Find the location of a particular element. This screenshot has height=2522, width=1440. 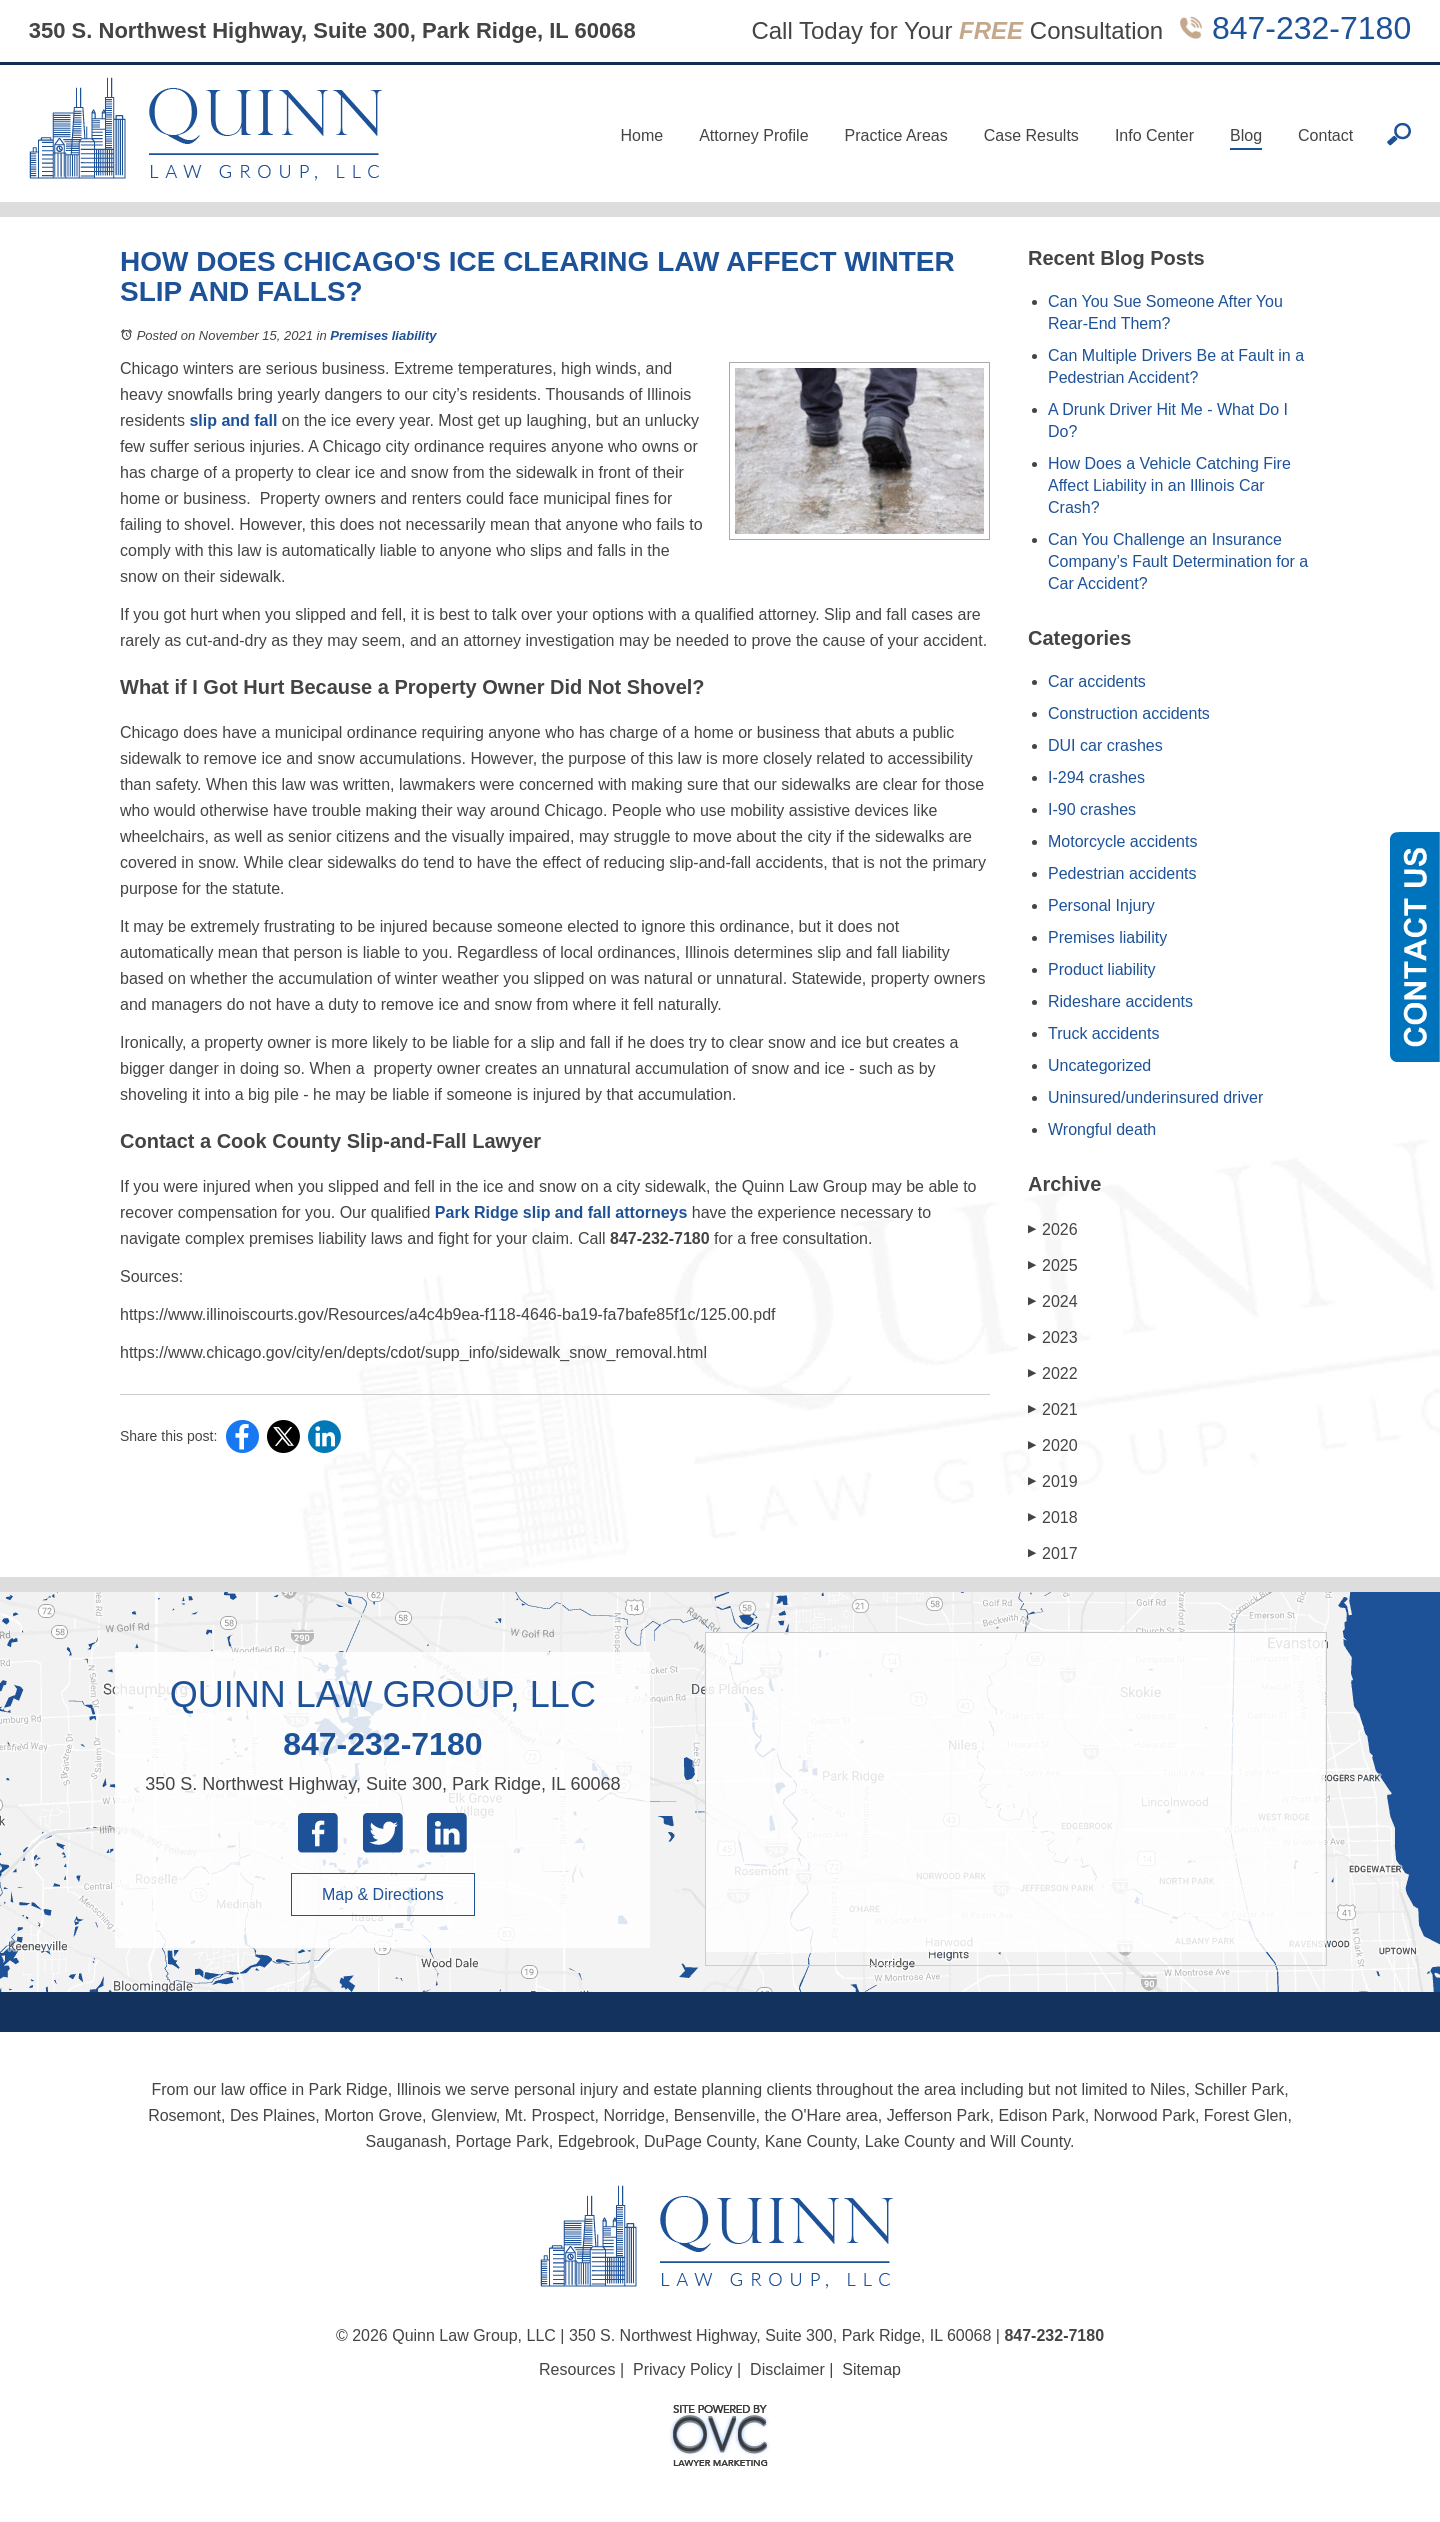

DUI car crashes is located at coordinates (1105, 745).